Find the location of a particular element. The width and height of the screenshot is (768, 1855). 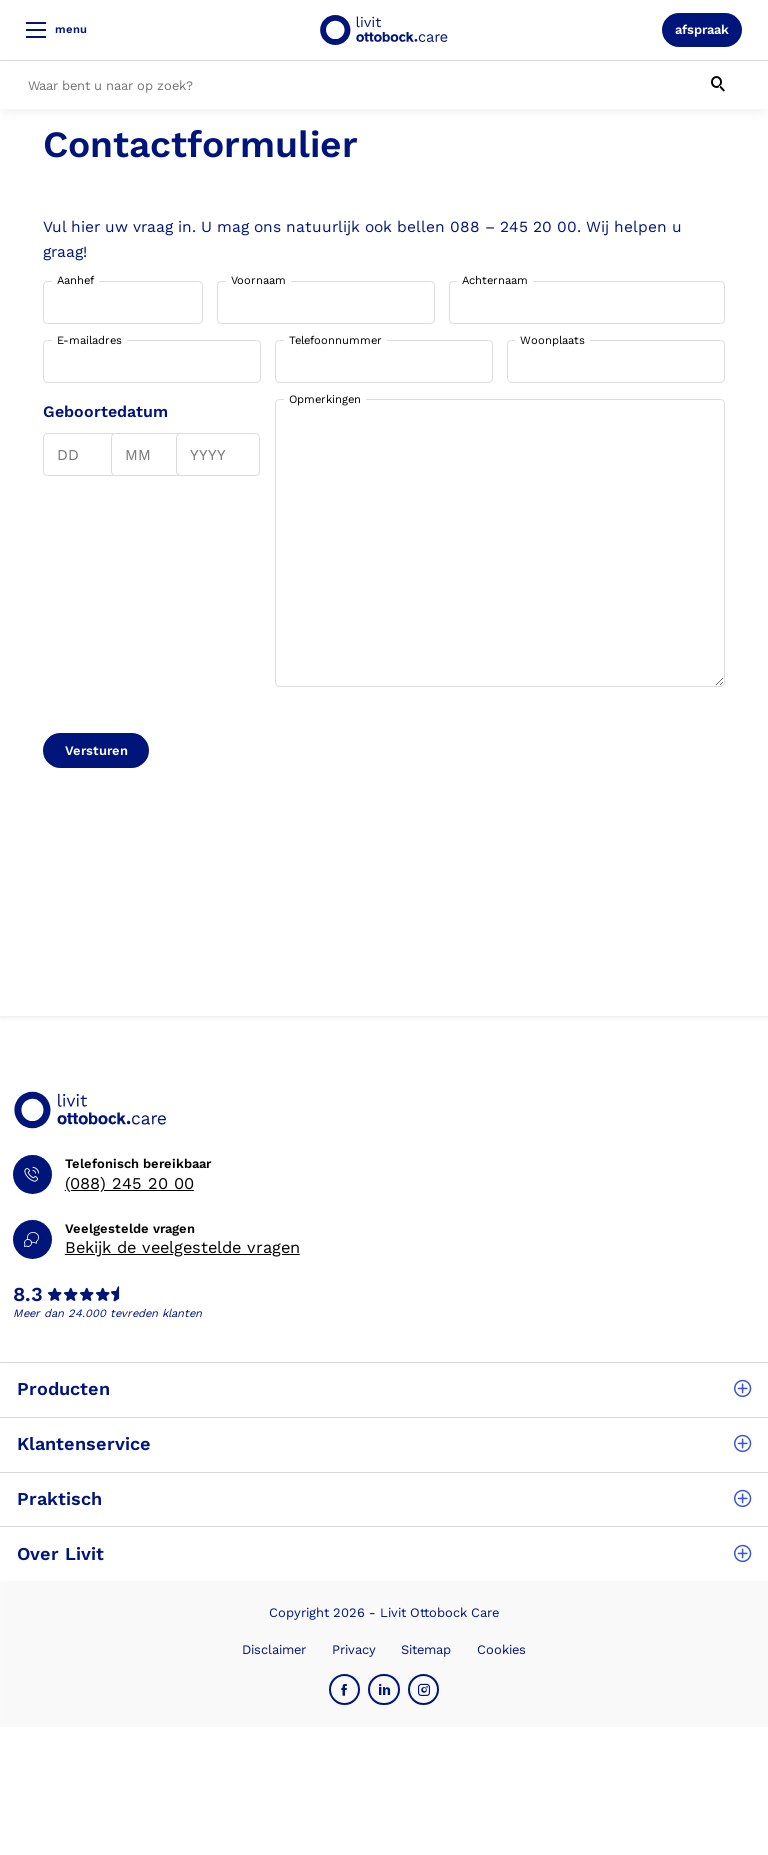

Aanhef is located at coordinates (75, 280).